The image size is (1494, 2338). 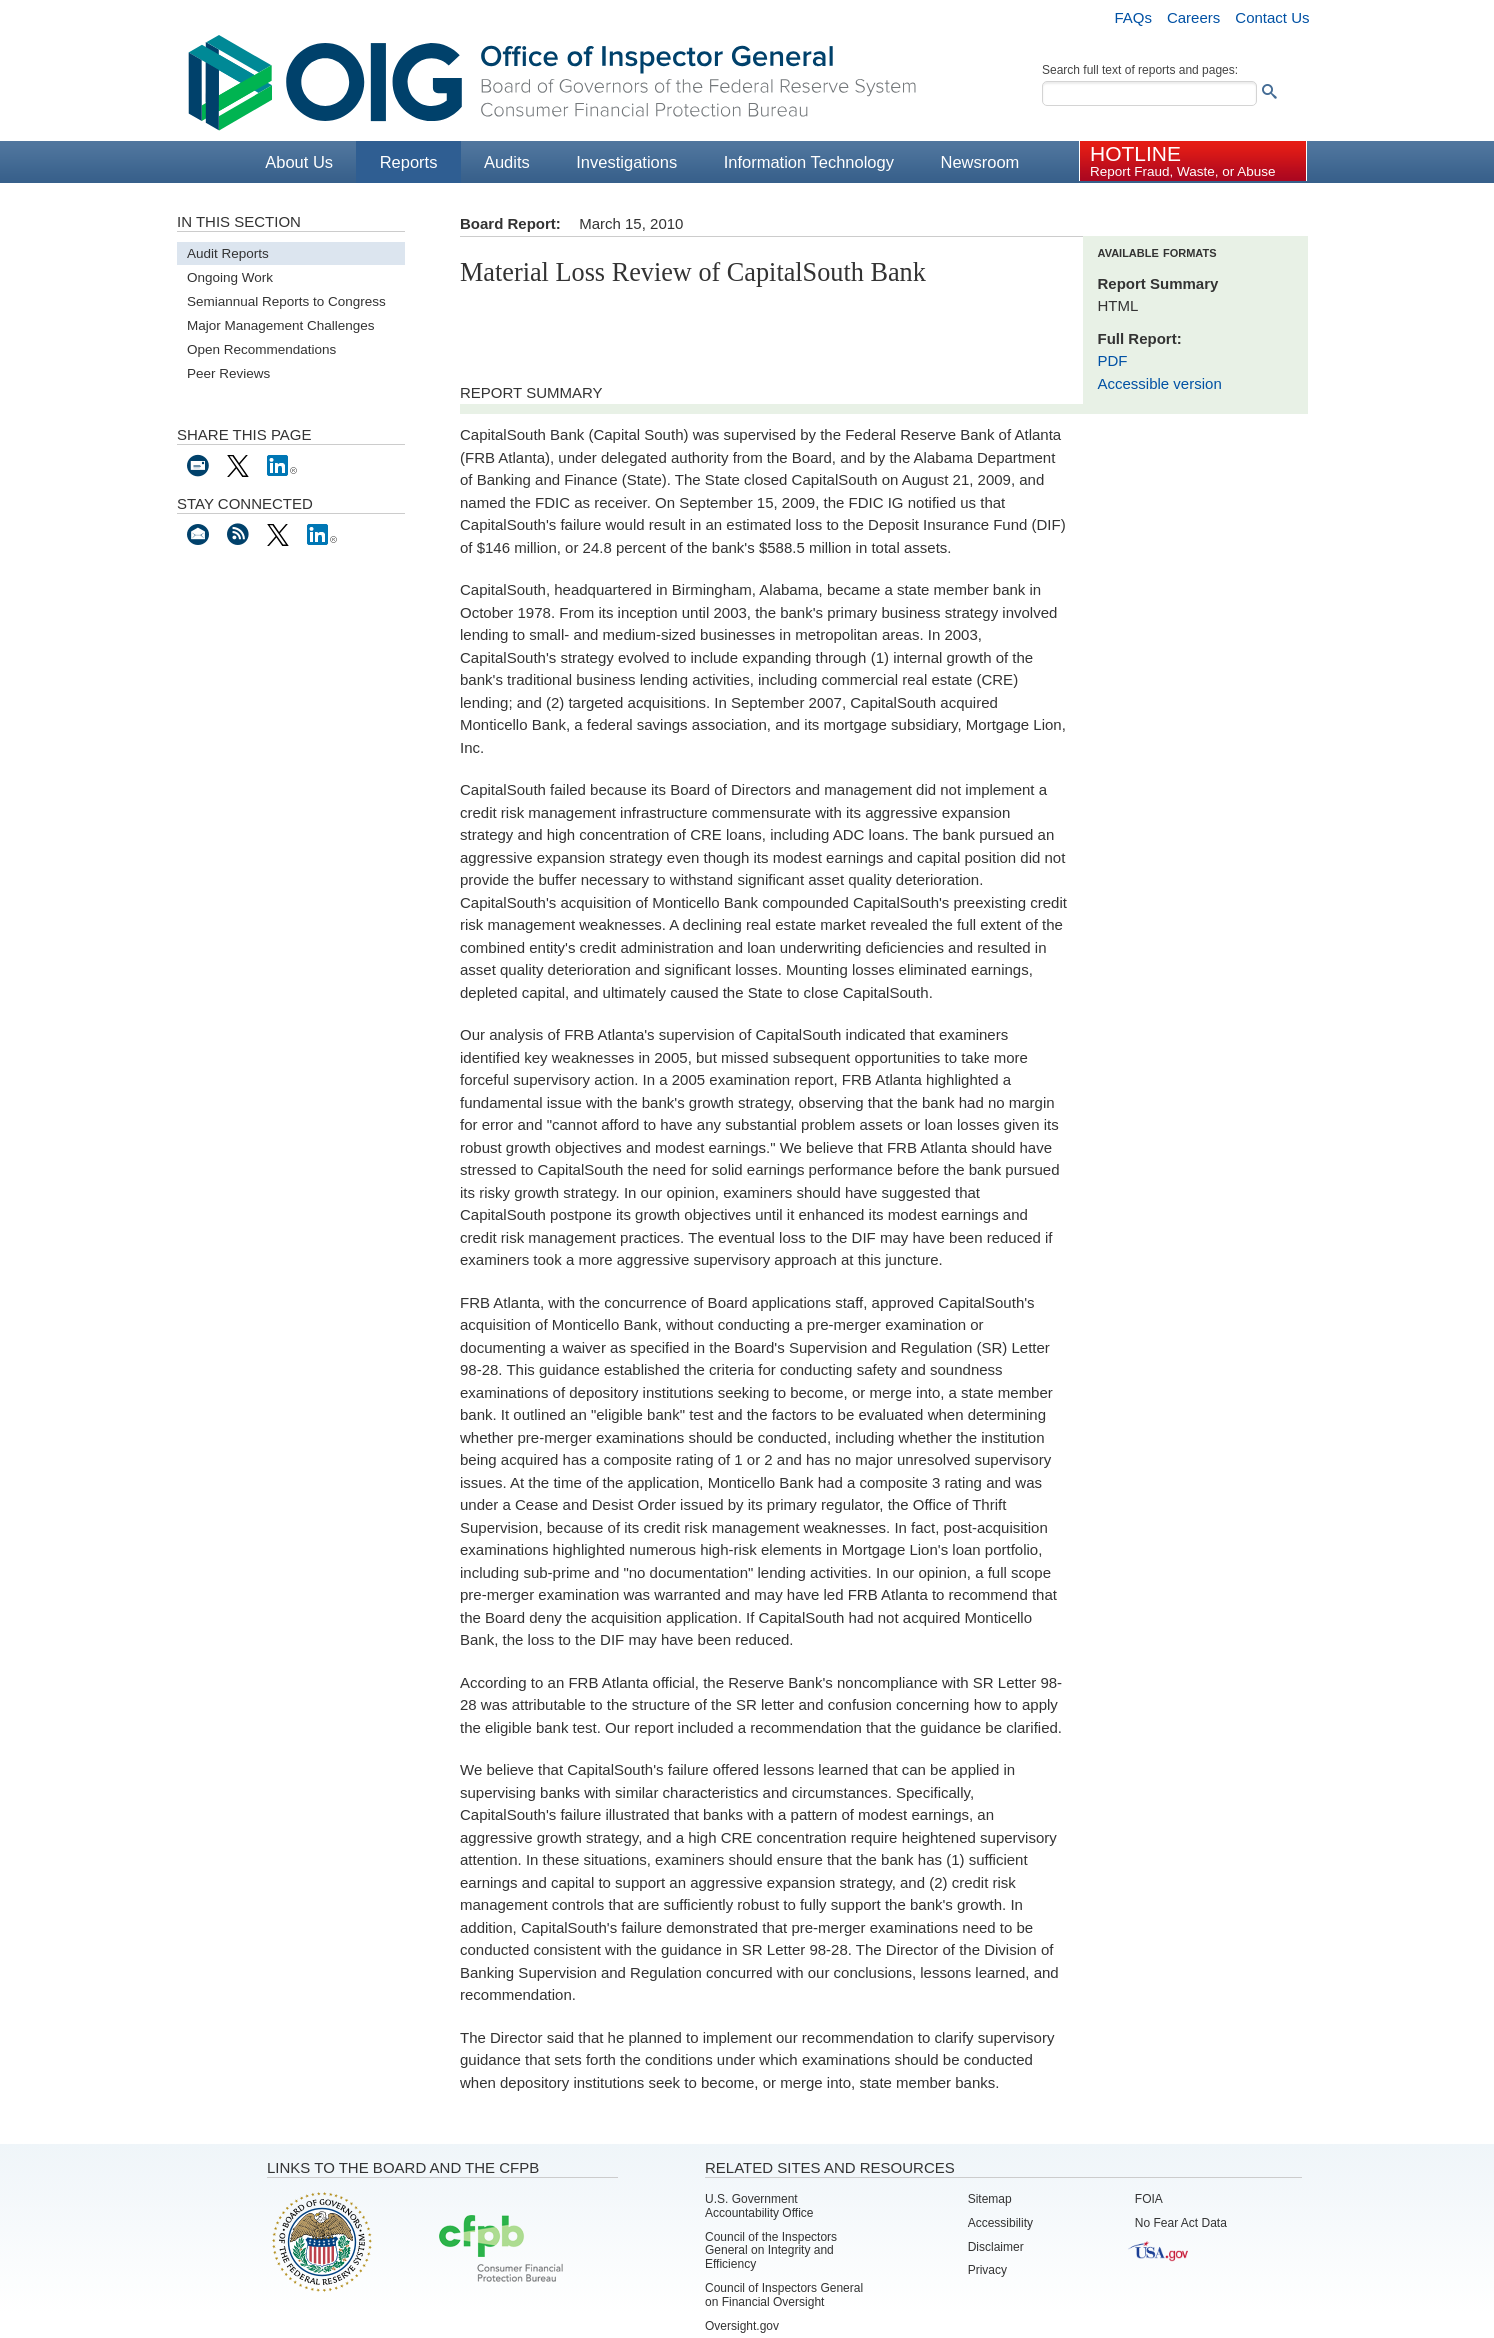 I want to click on Careers, so click(x=1193, y=17).